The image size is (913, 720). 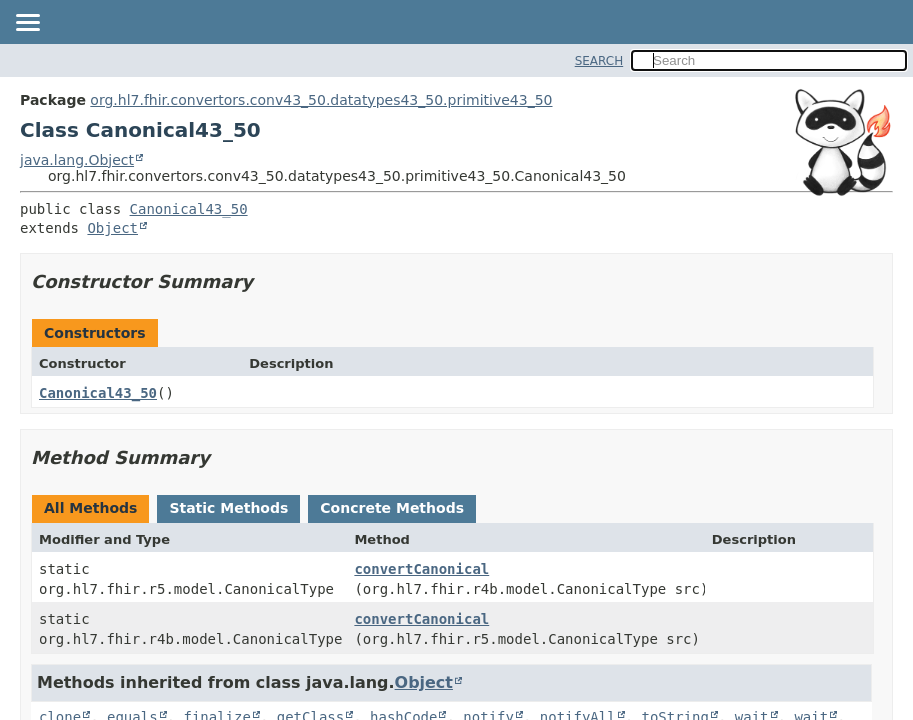 What do you see at coordinates (112, 228) in the screenshot?
I see `Object` at bounding box center [112, 228].